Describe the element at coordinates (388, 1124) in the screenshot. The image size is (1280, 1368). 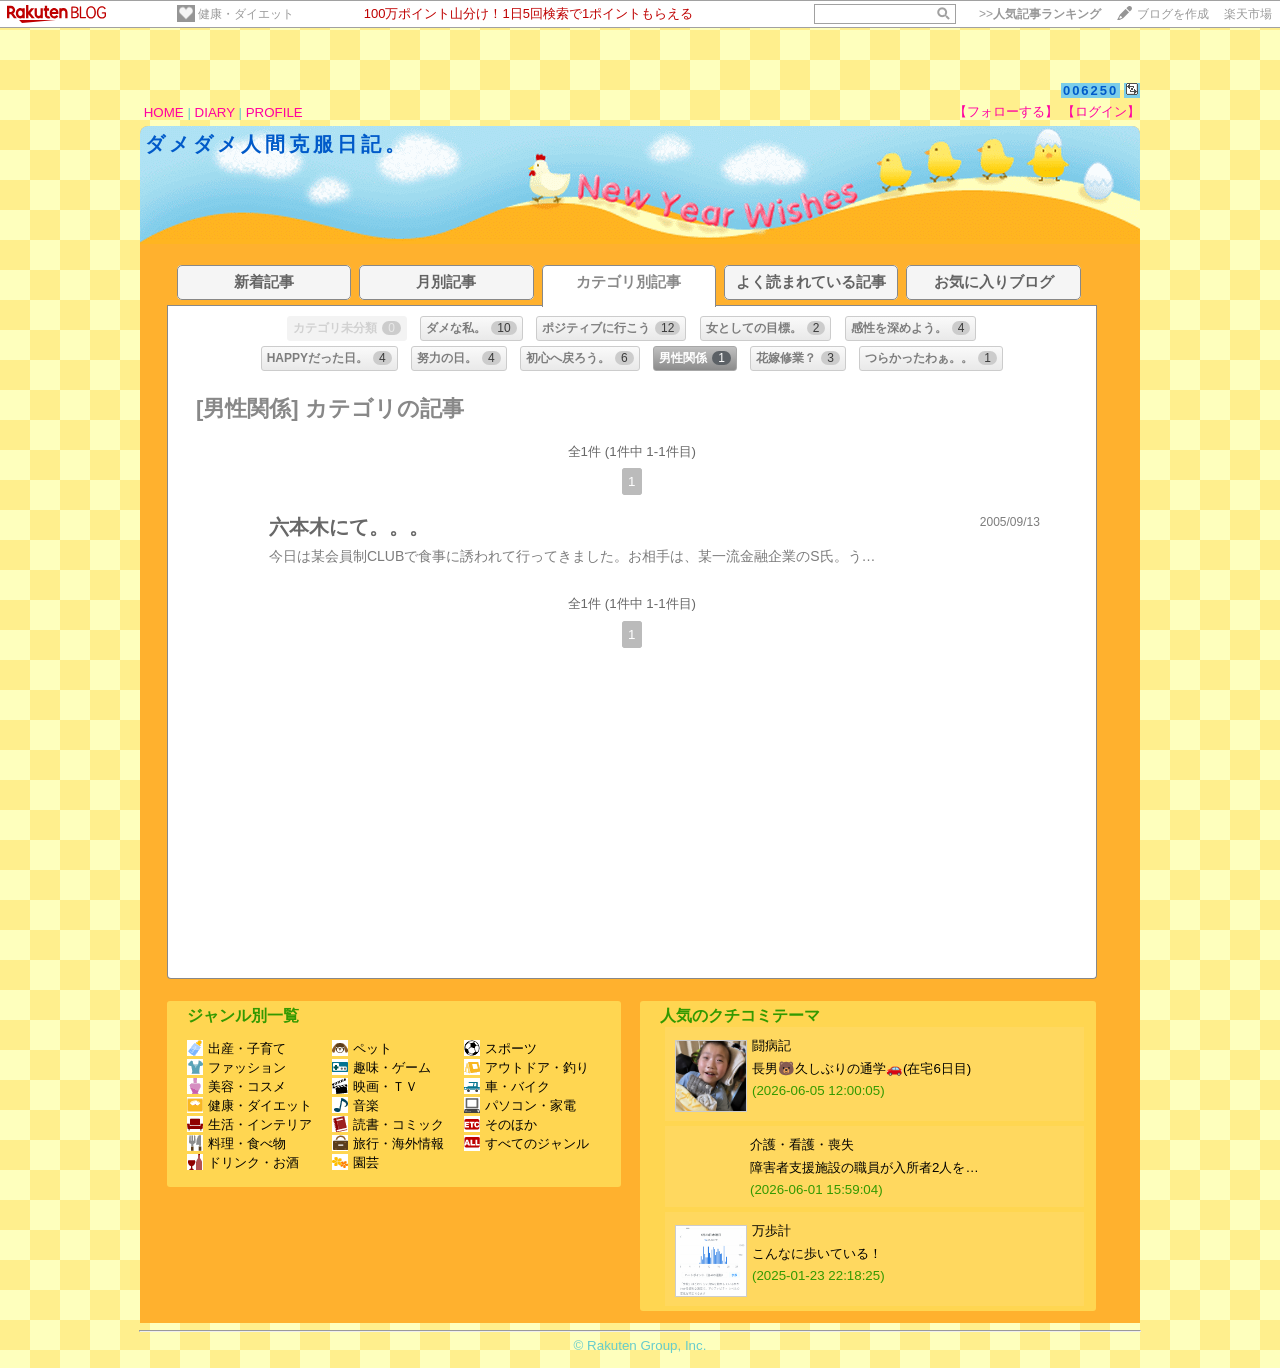
I see `読書・コミック` at that location.